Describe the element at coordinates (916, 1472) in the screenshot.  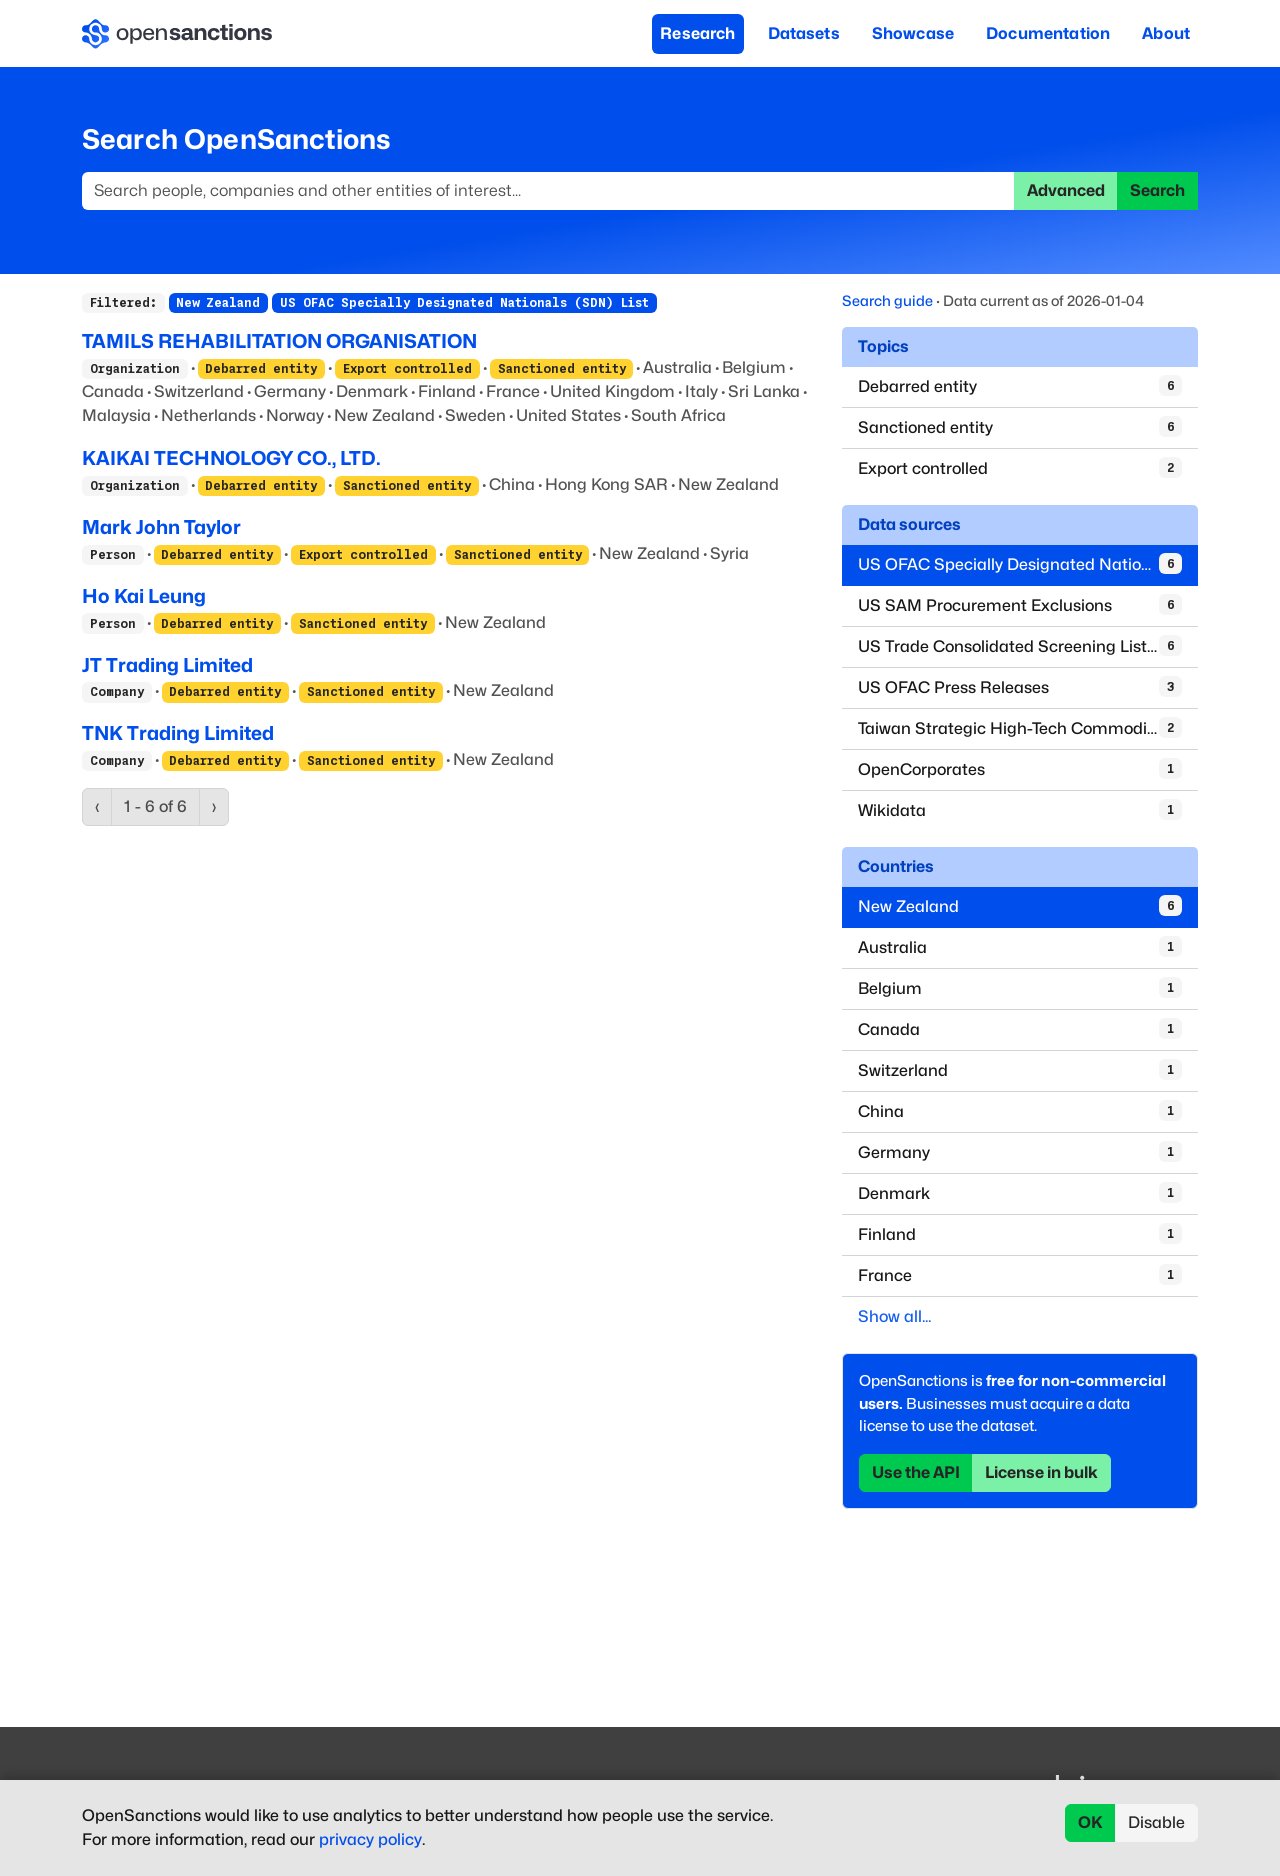
I see `Use the API [button]` at that location.